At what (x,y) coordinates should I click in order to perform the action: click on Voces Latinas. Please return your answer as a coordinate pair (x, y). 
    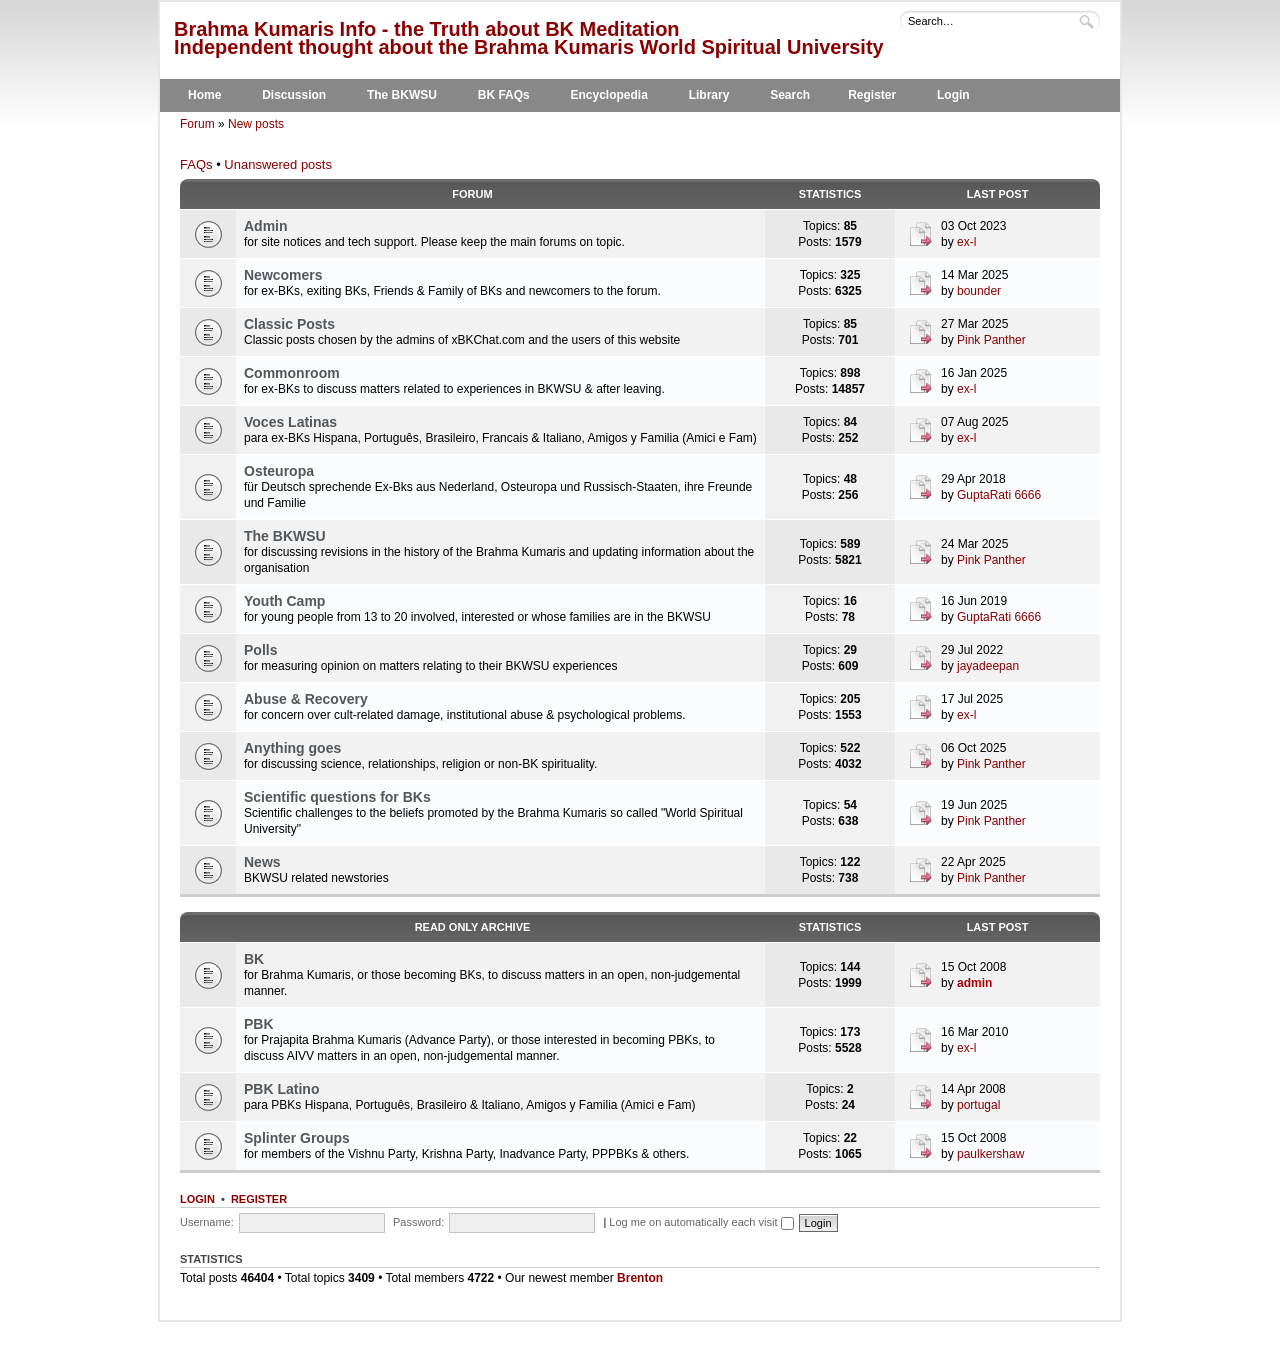
    Looking at the image, I should click on (290, 422).